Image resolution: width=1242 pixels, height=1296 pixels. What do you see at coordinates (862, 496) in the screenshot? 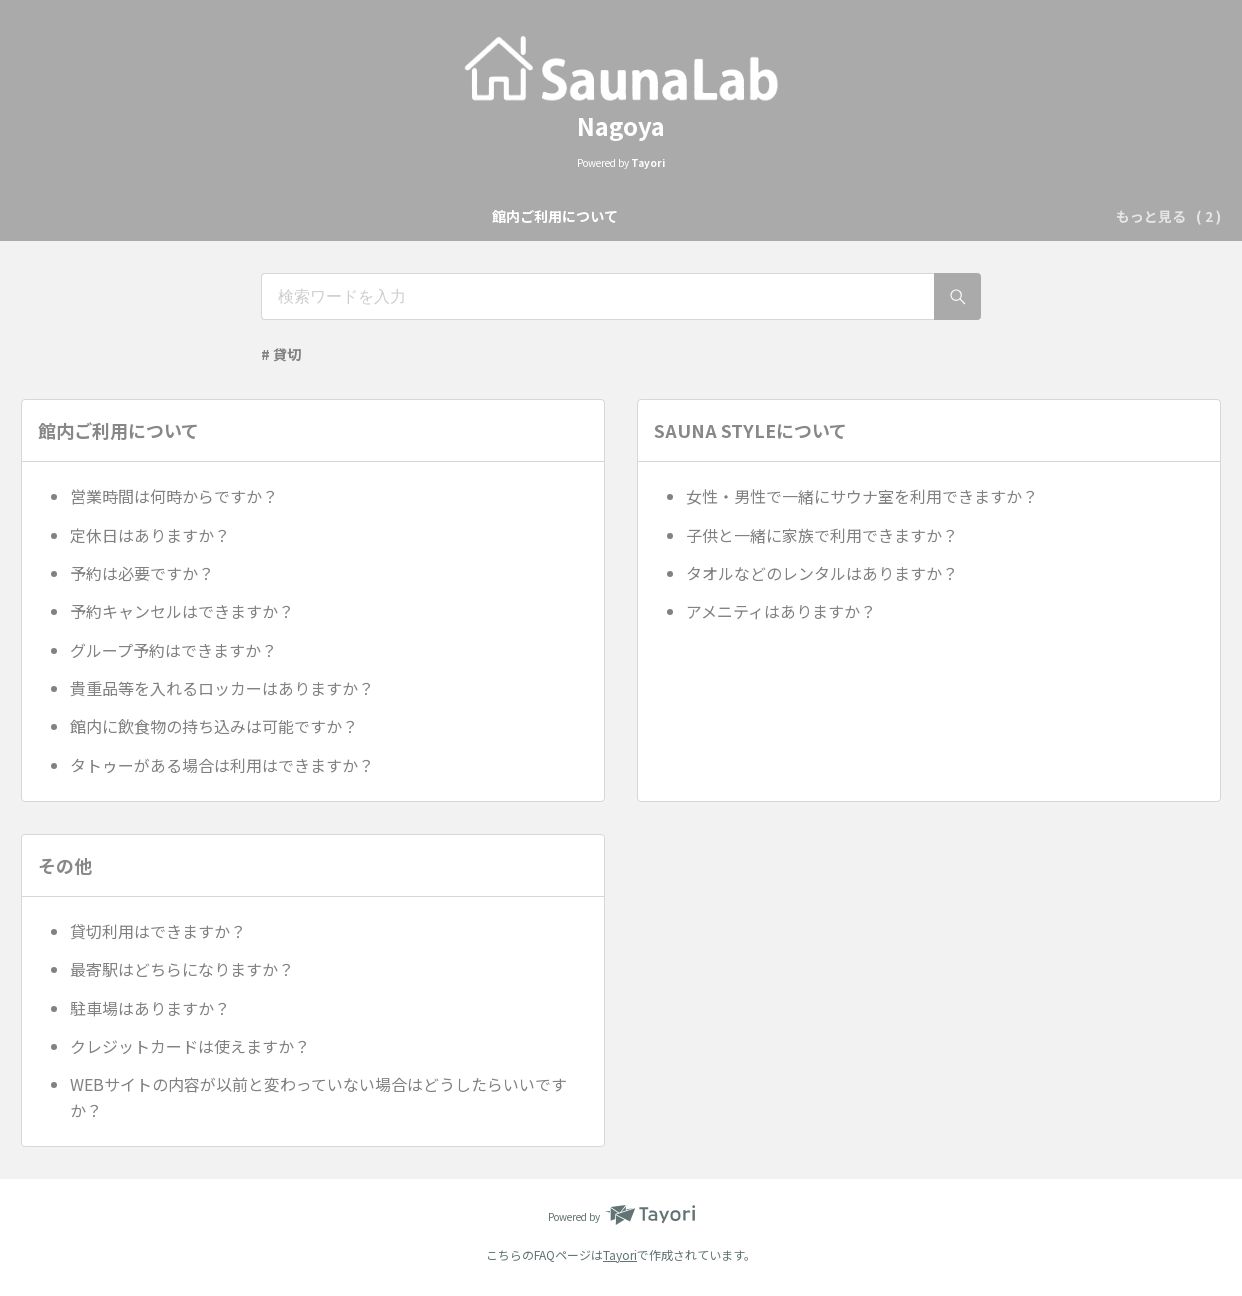
I see `女性・男性で一緒にサウナ室を利用できますか？` at bounding box center [862, 496].